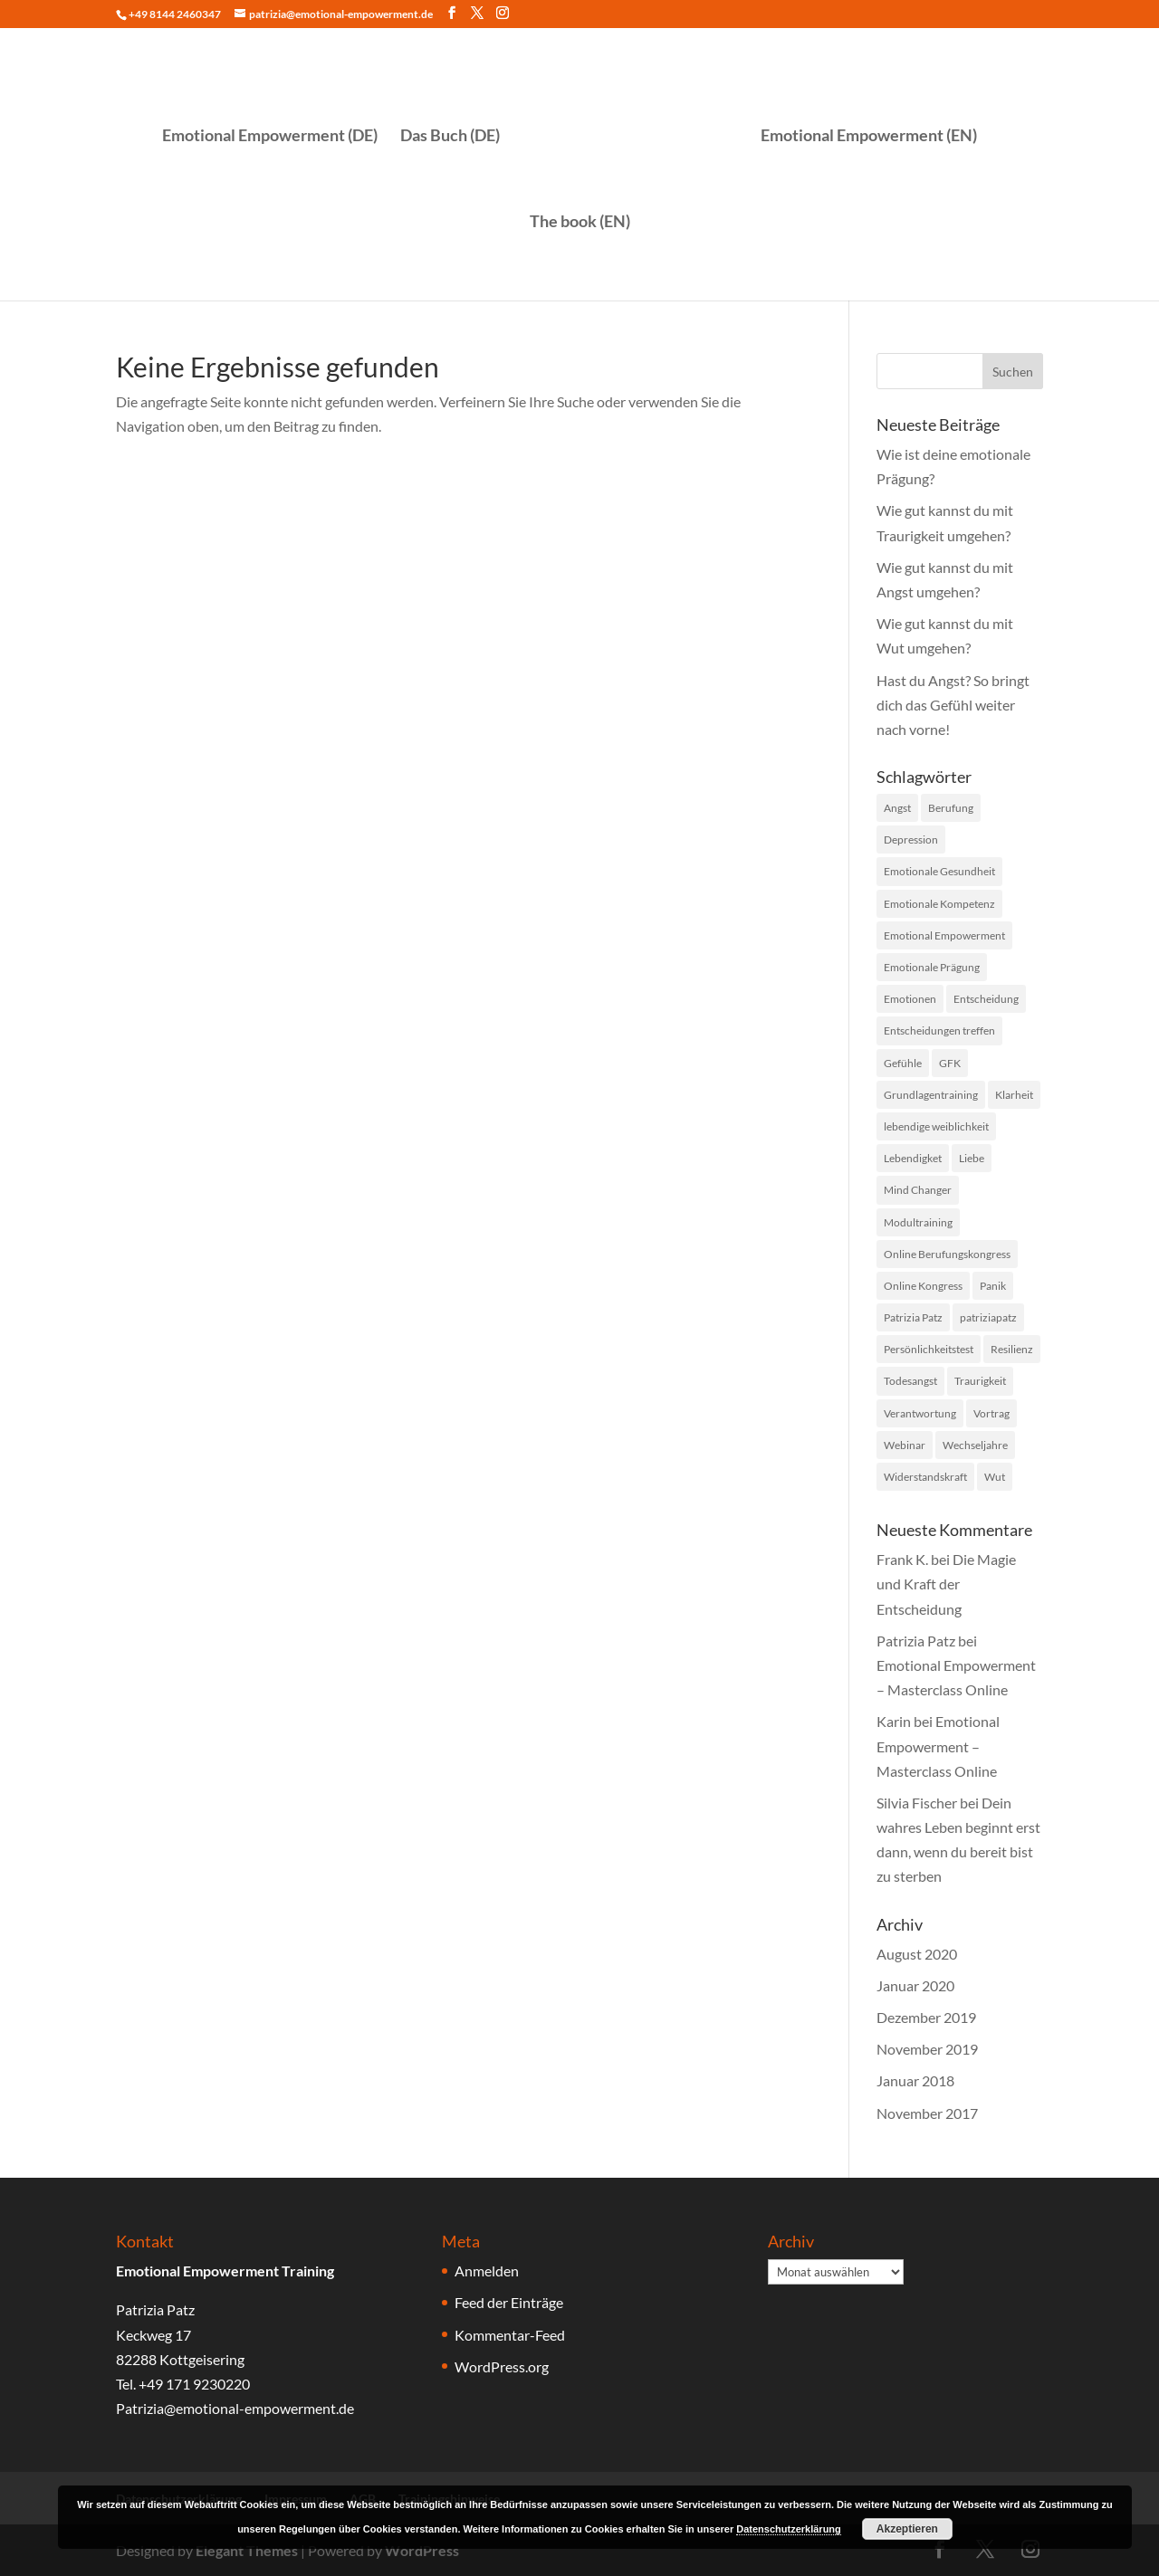 Image resolution: width=1159 pixels, height=2576 pixels. Describe the element at coordinates (988, 1317) in the screenshot. I see `patriziapatz [patriziapatz (1 Eintrag)]` at that location.